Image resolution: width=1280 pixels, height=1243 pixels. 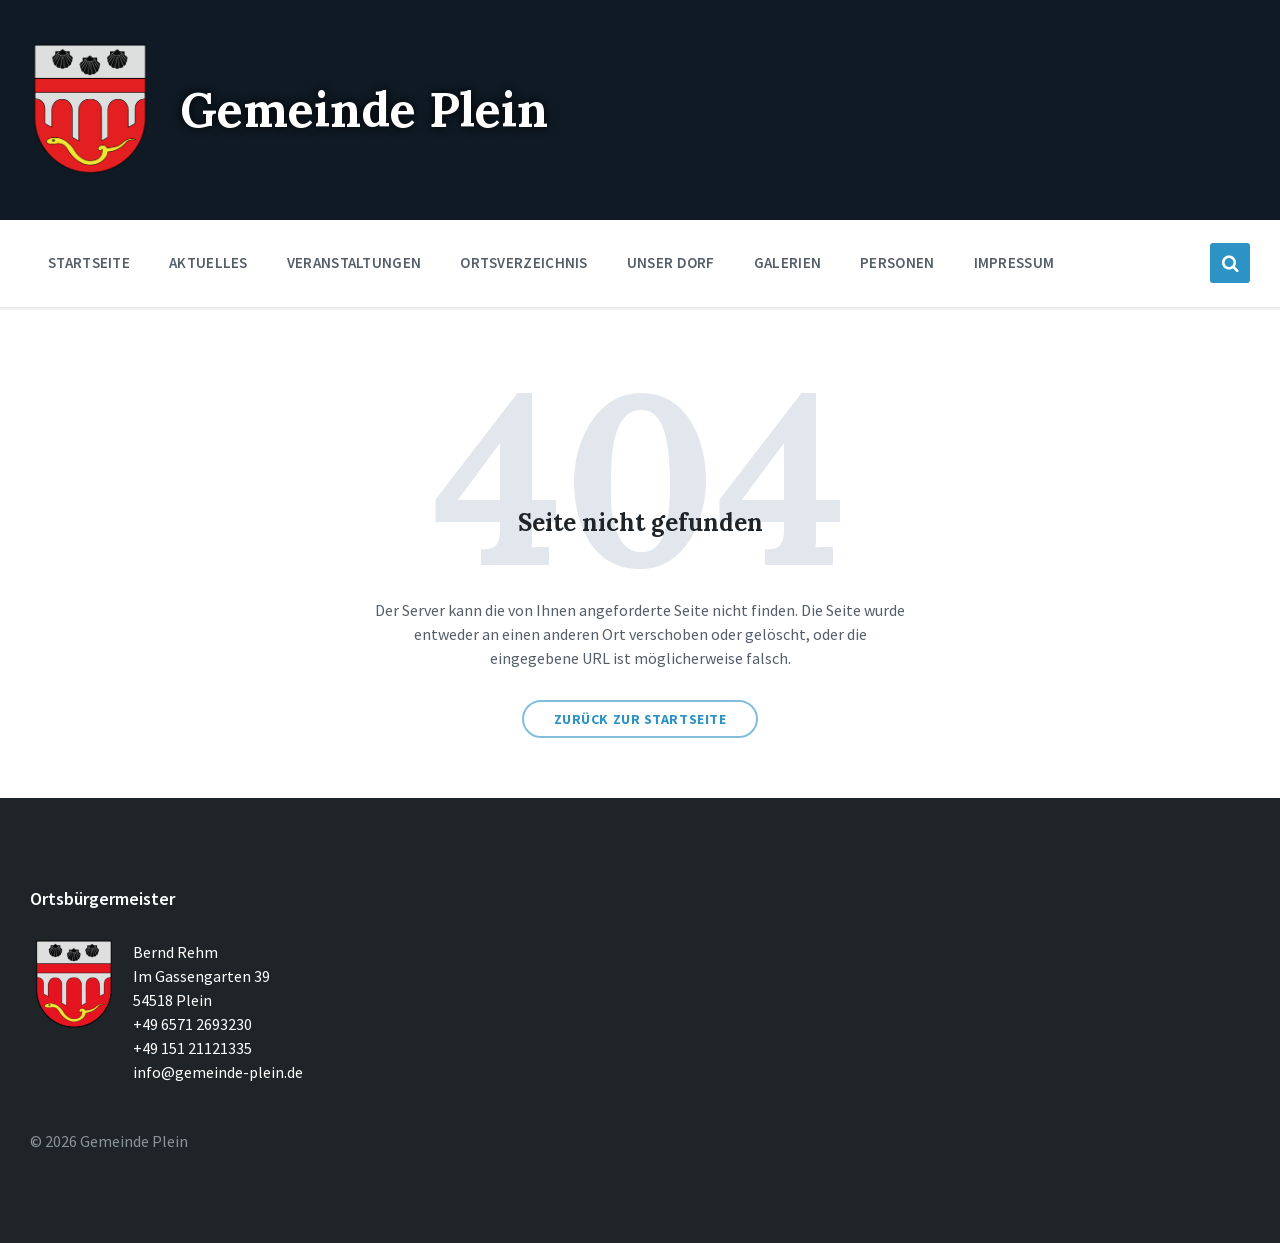 What do you see at coordinates (354, 262) in the screenshot?
I see `Veranstaltungen [menuitem]` at bounding box center [354, 262].